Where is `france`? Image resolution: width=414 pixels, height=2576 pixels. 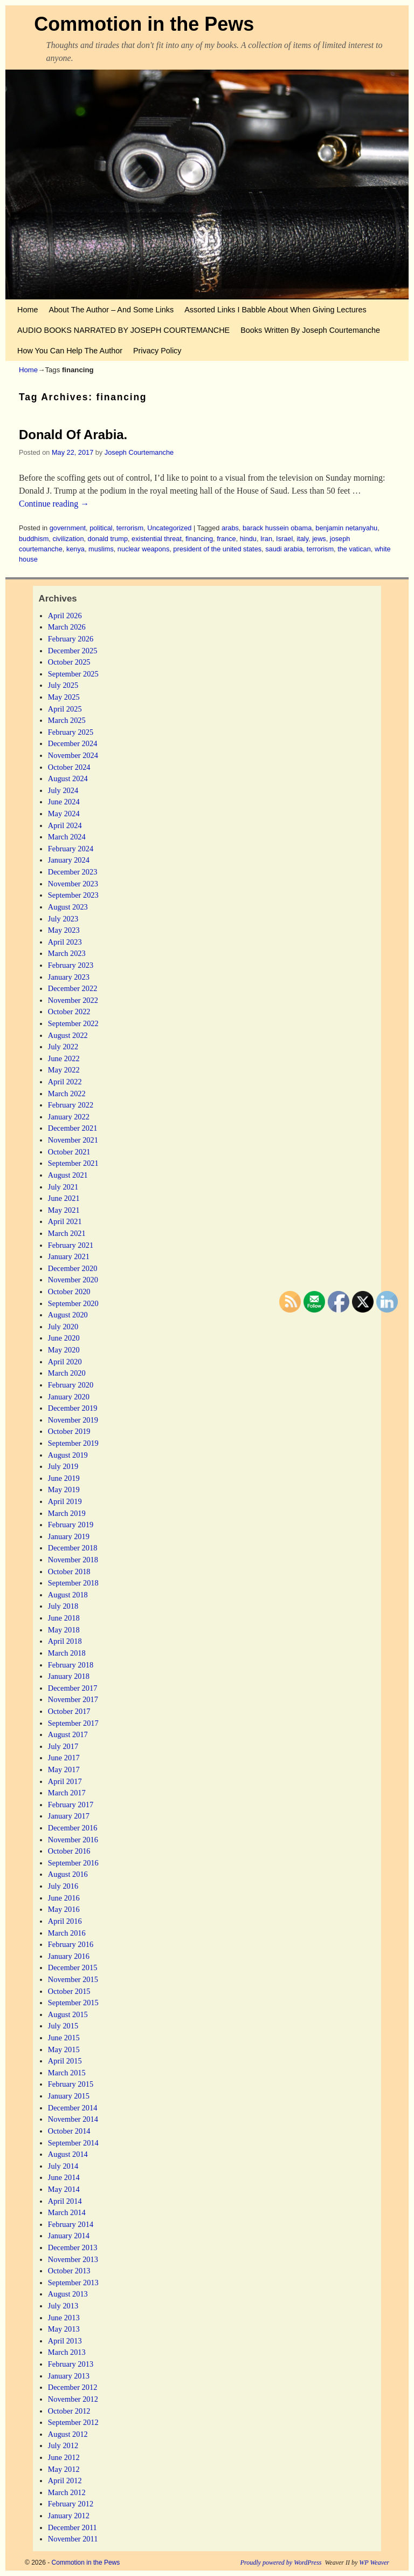 france is located at coordinates (226, 539).